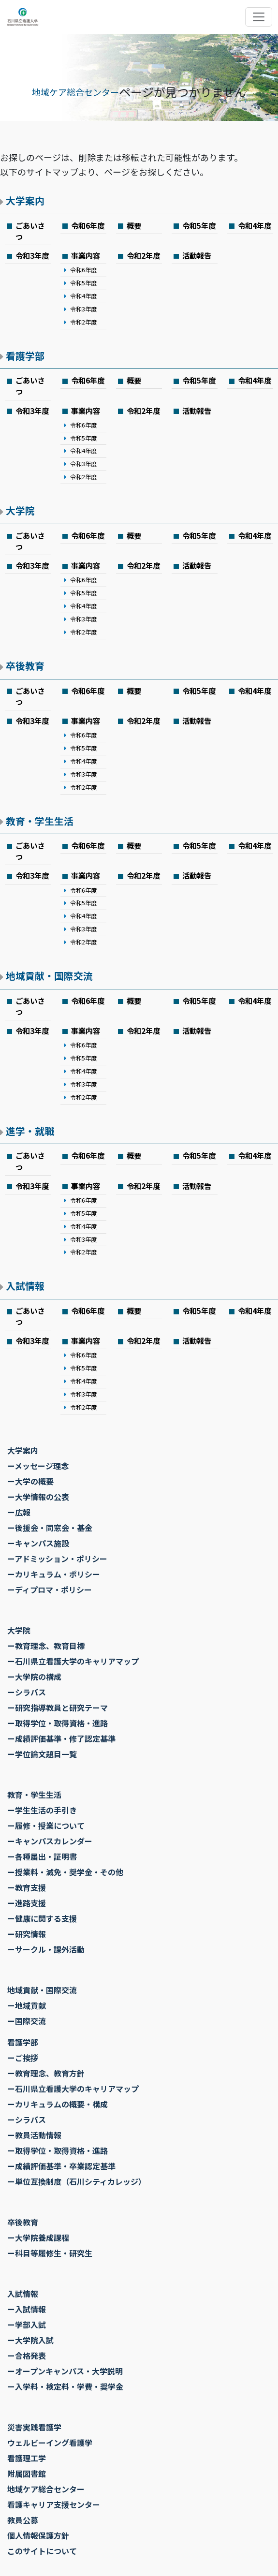  What do you see at coordinates (25, 666) in the screenshot?
I see `卒後教育` at bounding box center [25, 666].